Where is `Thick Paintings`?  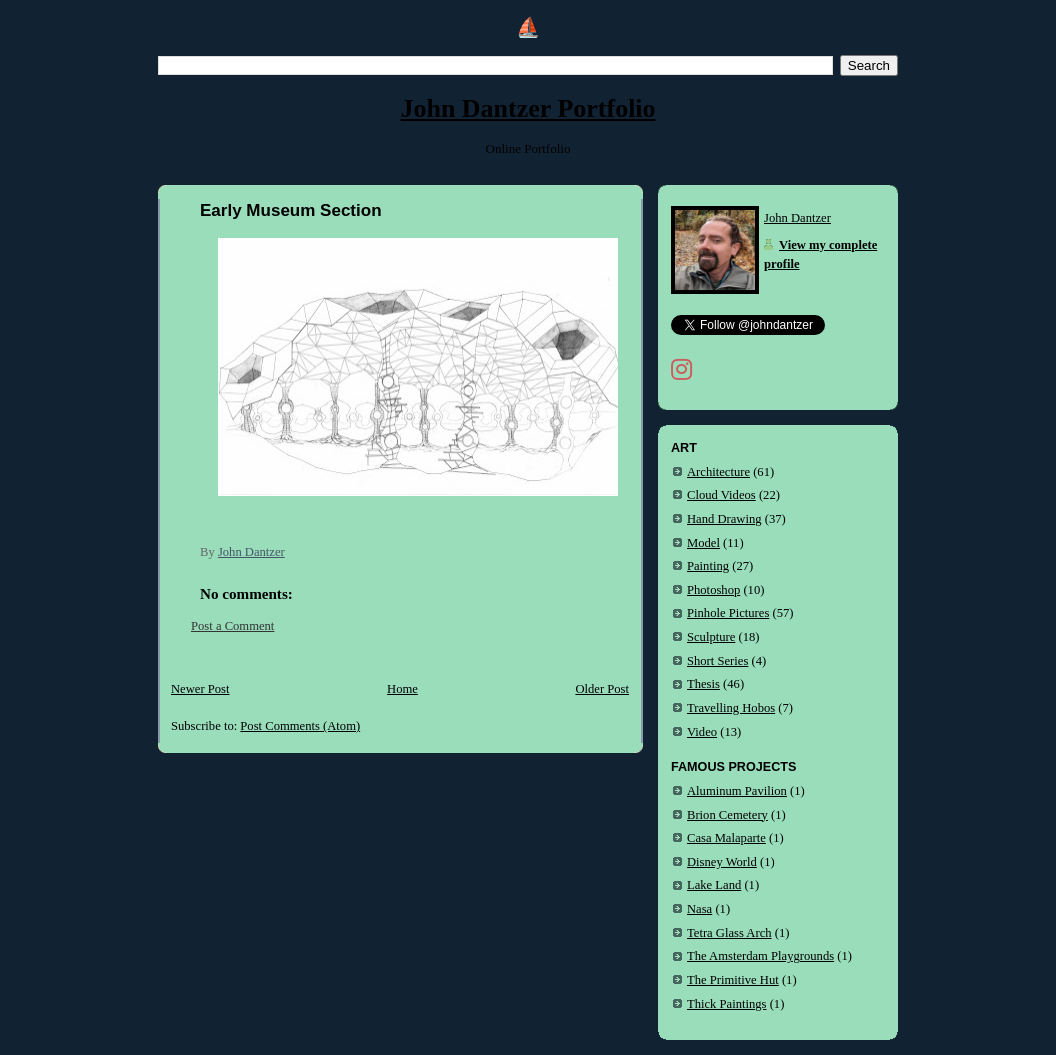 Thick Paintings is located at coordinates (727, 1004).